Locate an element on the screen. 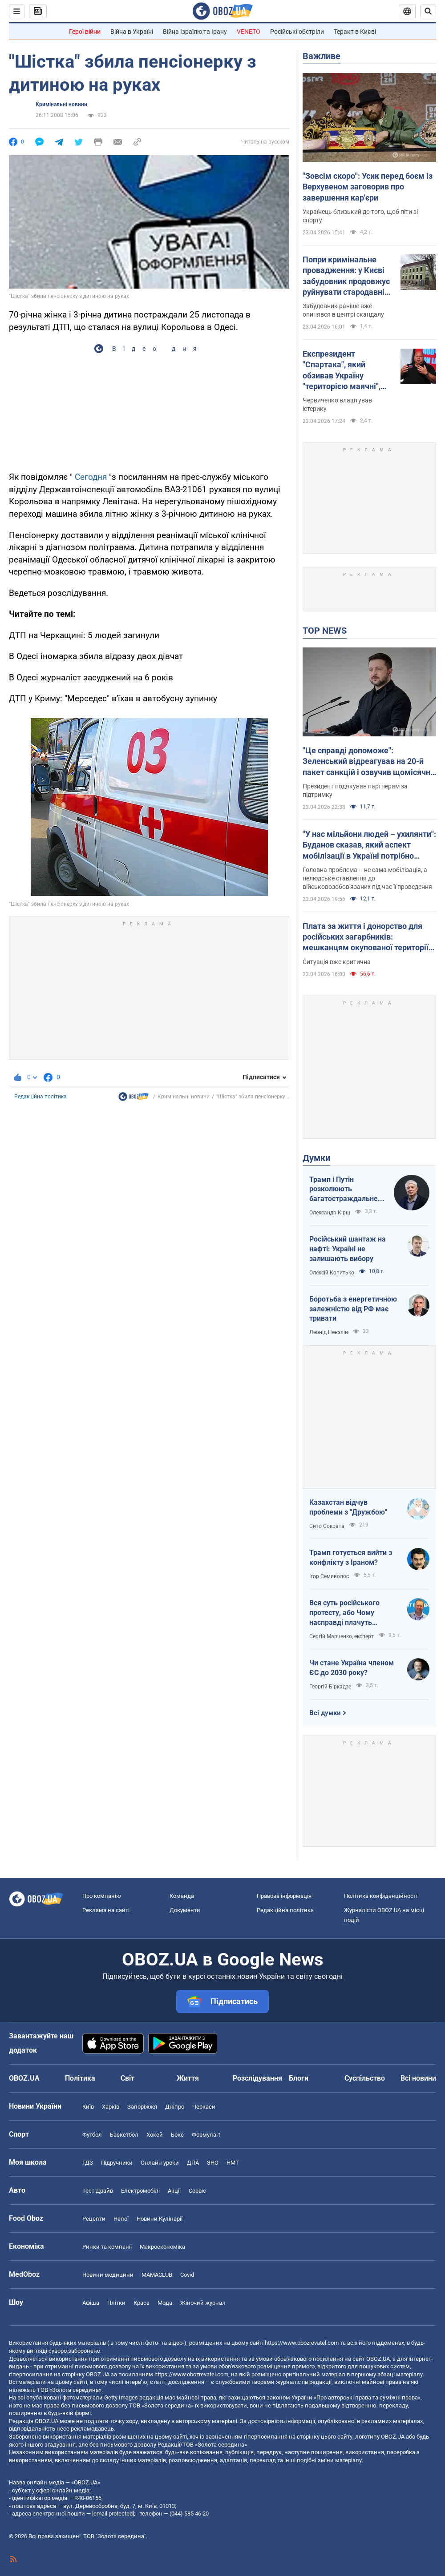 The height and width of the screenshot is (2576, 445). ГДЗ is located at coordinates (87, 2162).